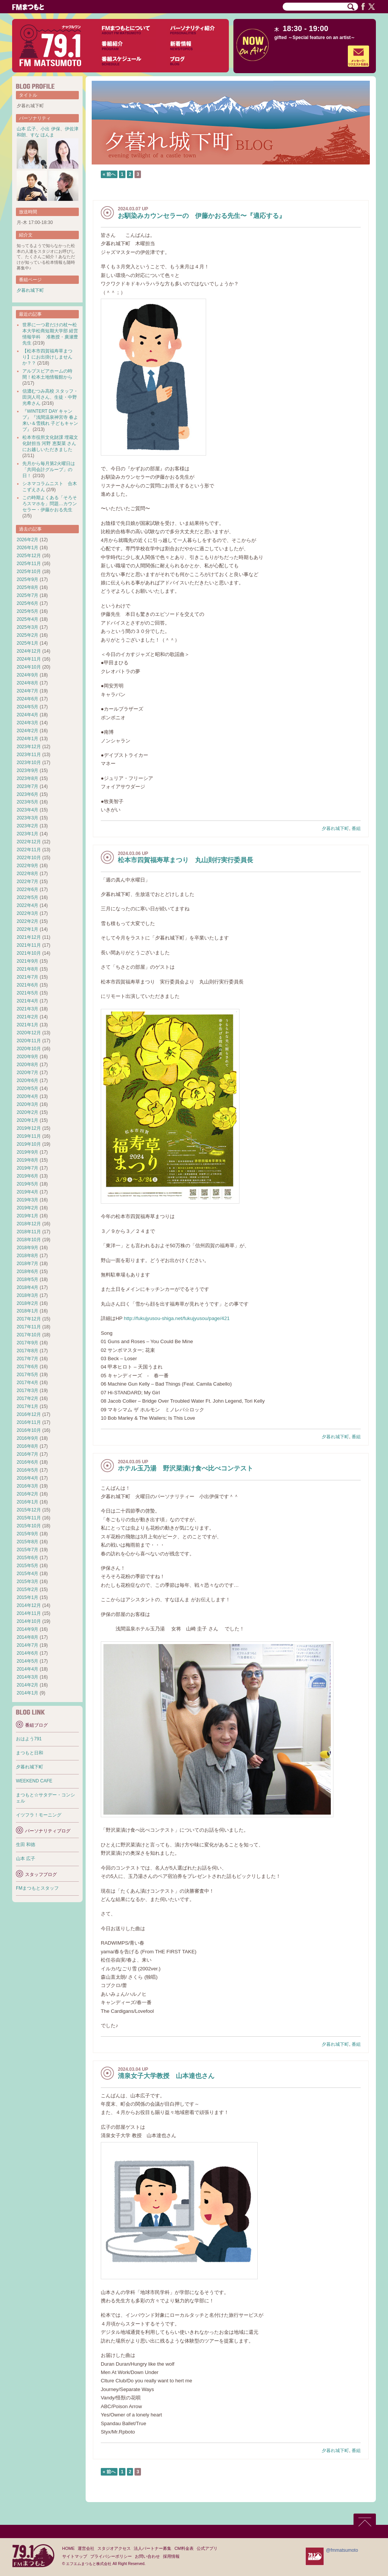  I want to click on 2017年2月, so click(27, 1398).